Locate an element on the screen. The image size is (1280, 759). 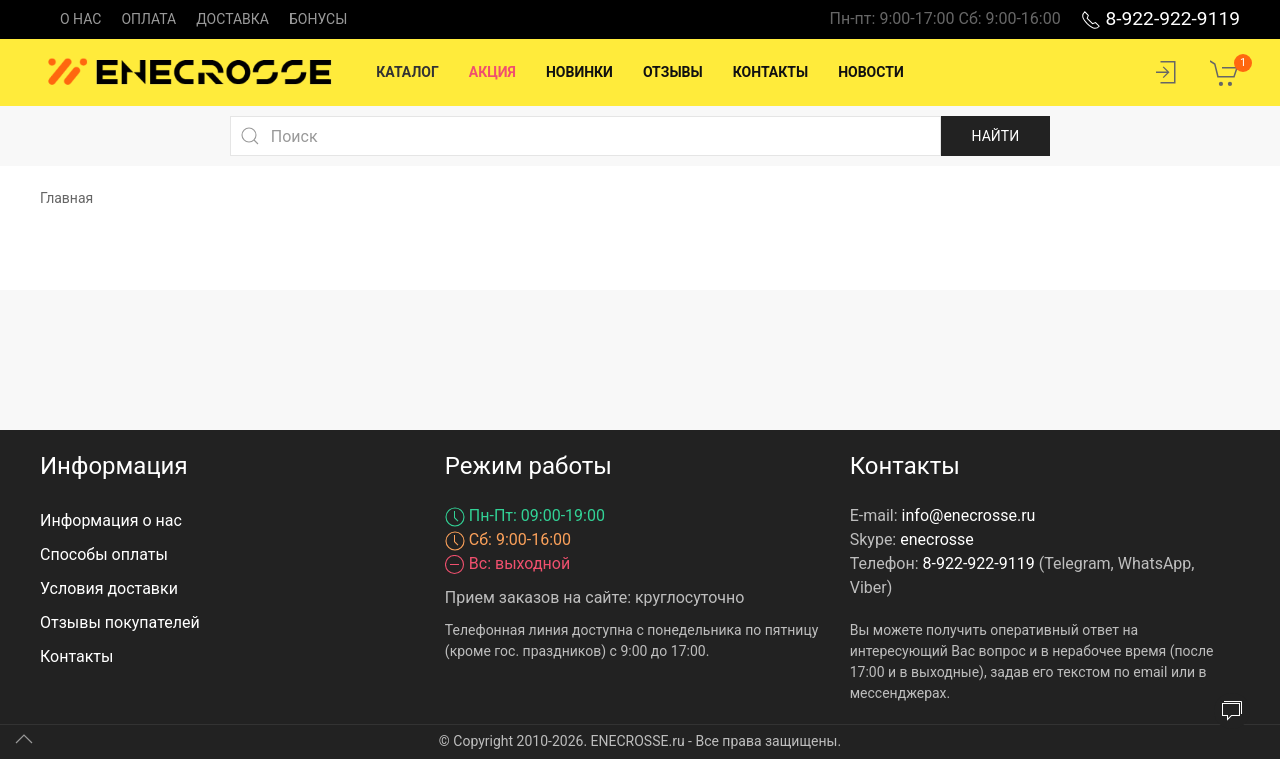
enecrosse is located at coordinates (937, 539).